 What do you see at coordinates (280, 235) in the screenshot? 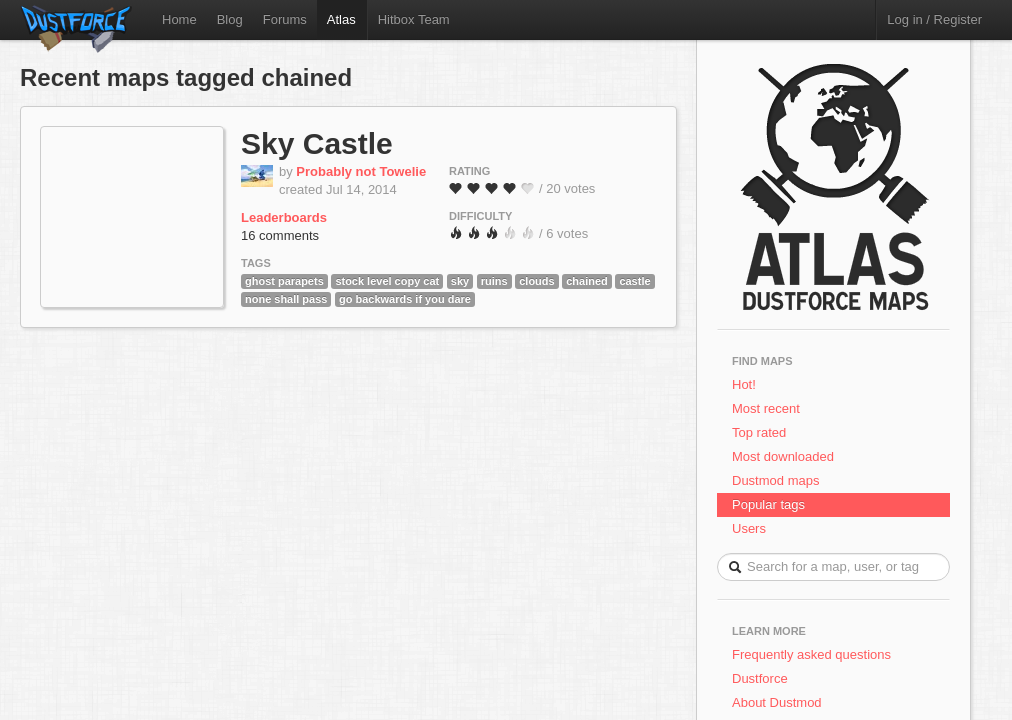
I see `16 comments` at bounding box center [280, 235].